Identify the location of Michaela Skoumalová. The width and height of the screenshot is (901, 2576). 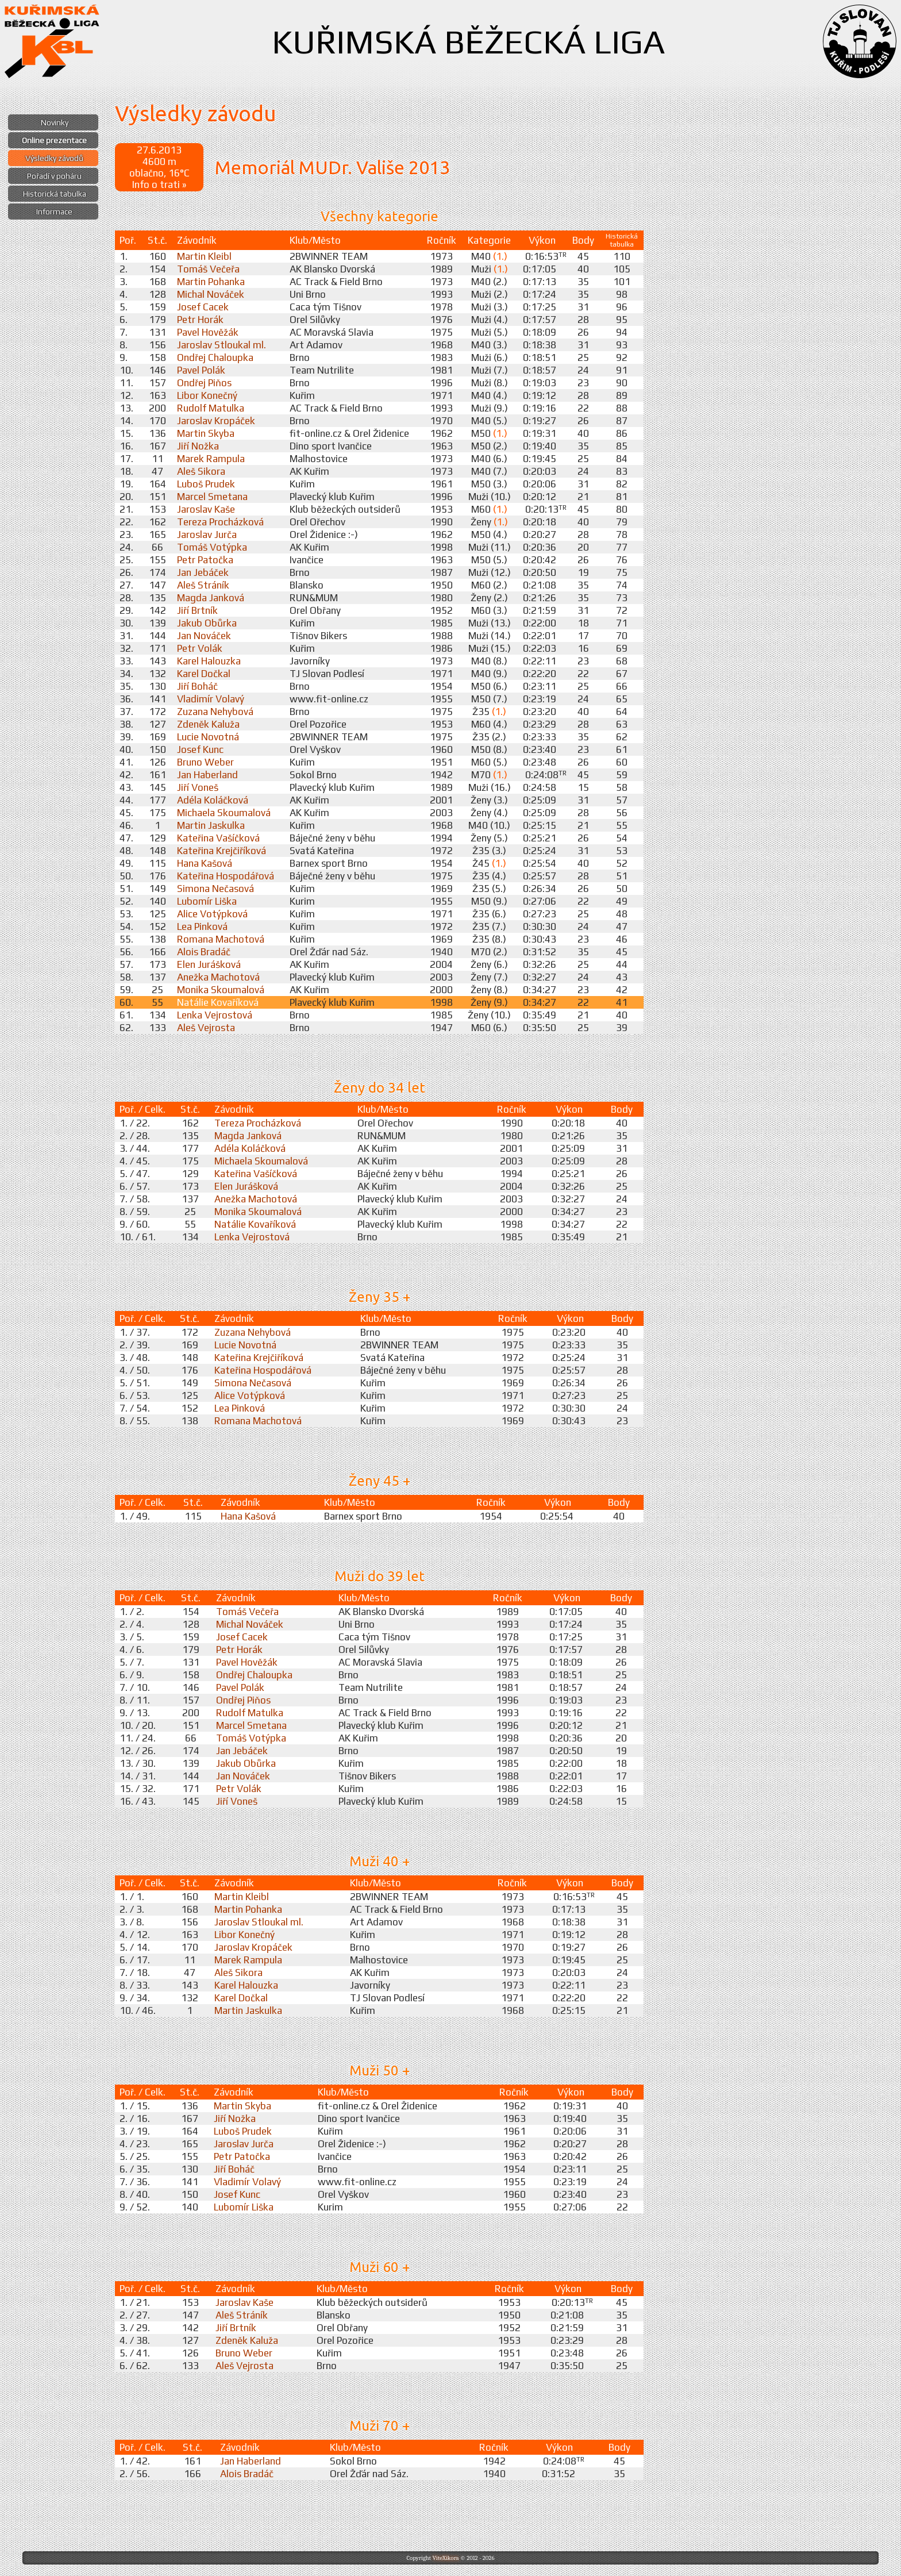
(224, 812).